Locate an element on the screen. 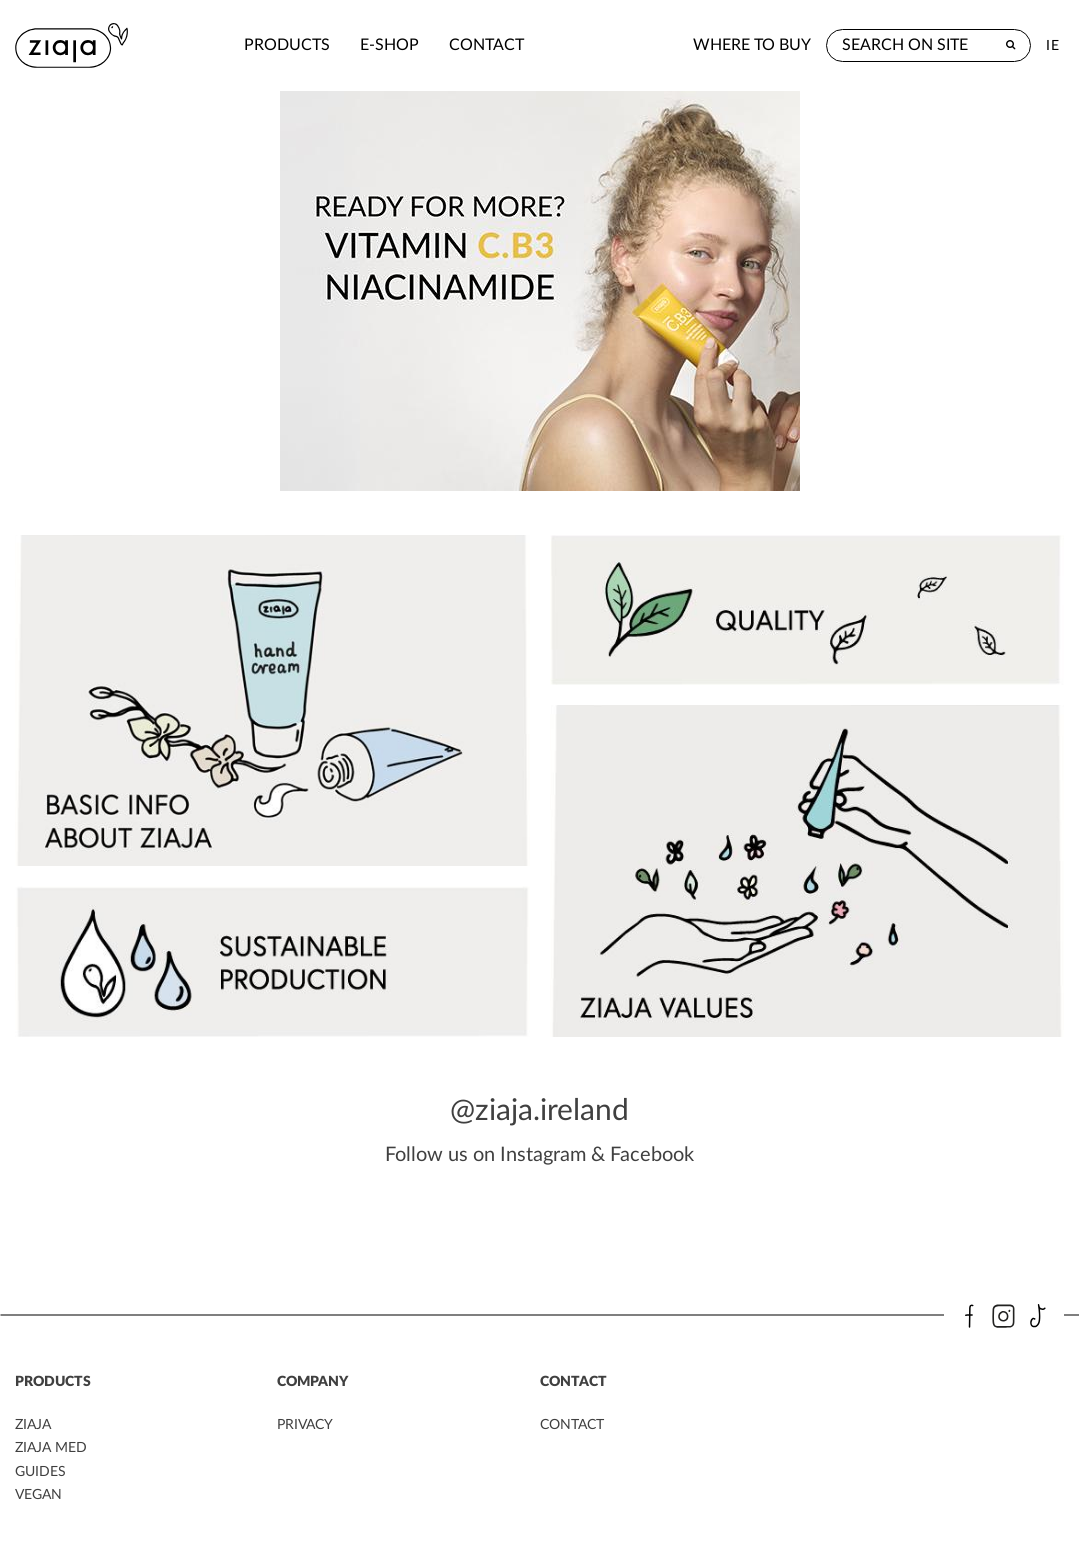  products is located at coordinates (228, 45).